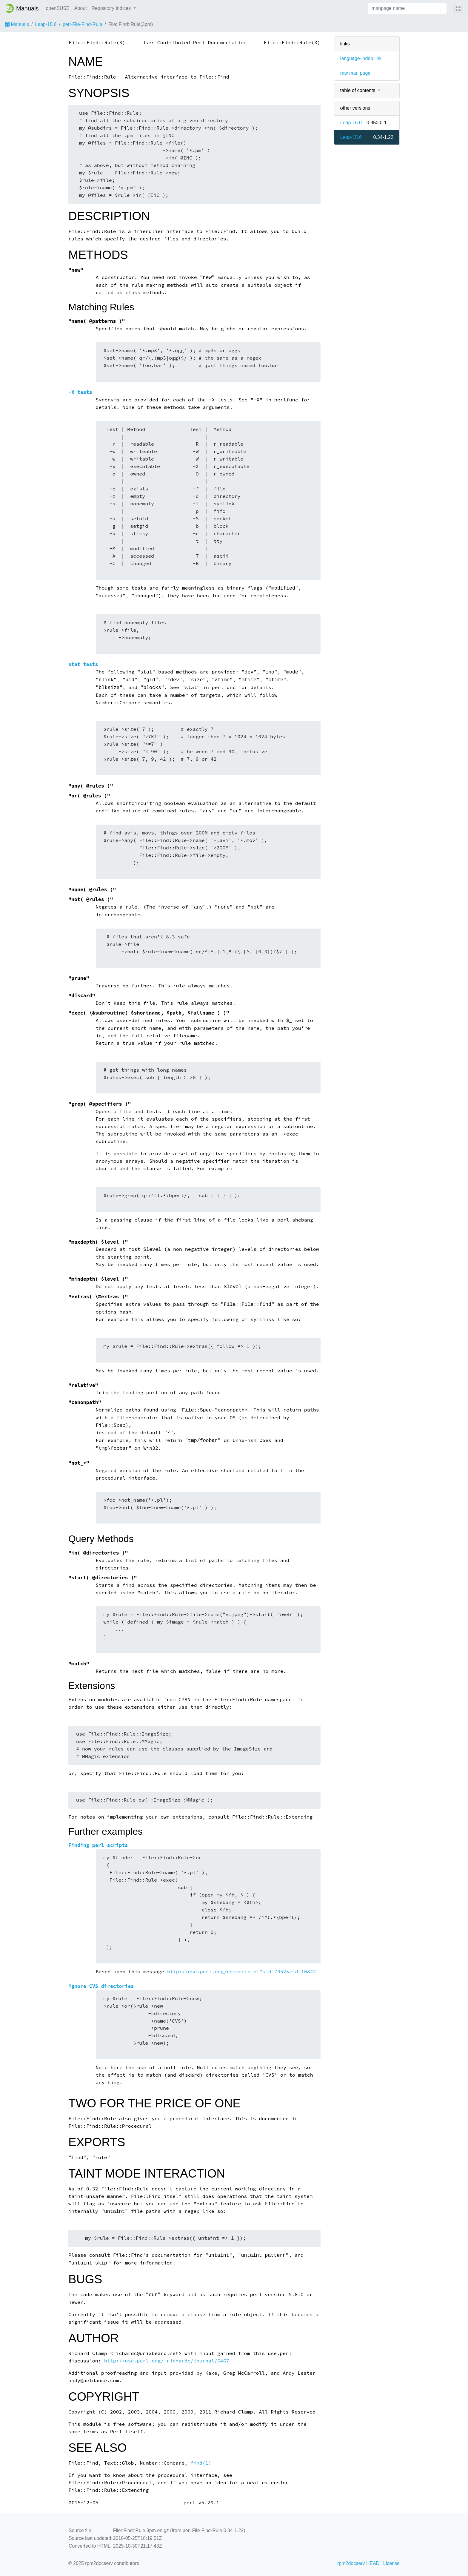 The height and width of the screenshot is (2576, 468). I want to click on perl-File-Find-Rule, so click(82, 24).